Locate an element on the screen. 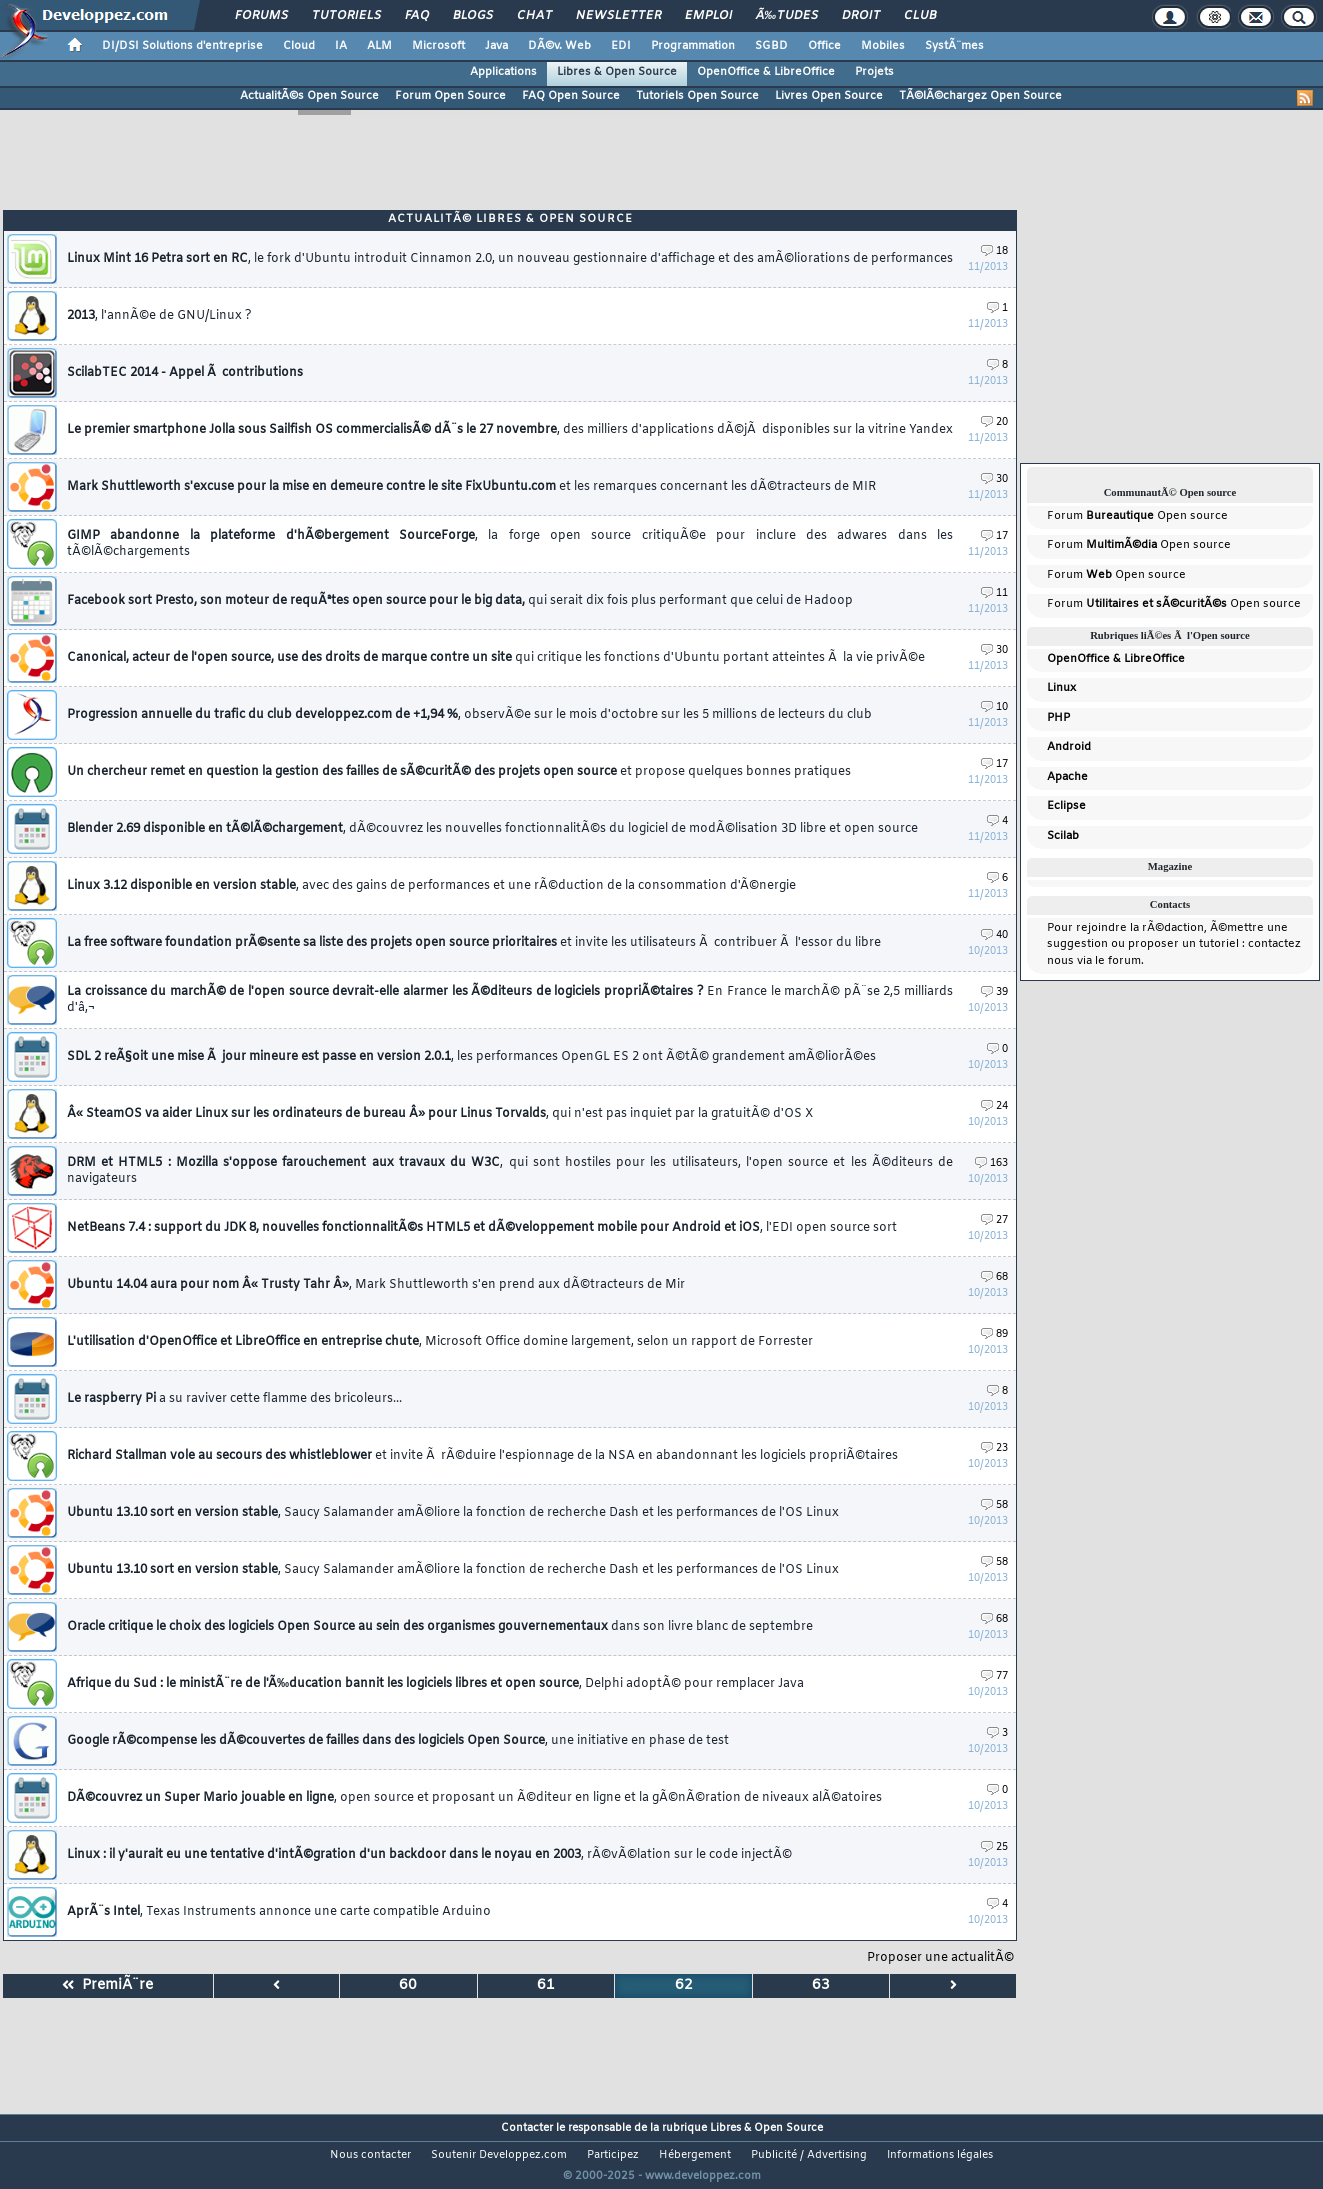 The height and width of the screenshot is (2189, 1323). 25 is located at coordinates (994, 1847).